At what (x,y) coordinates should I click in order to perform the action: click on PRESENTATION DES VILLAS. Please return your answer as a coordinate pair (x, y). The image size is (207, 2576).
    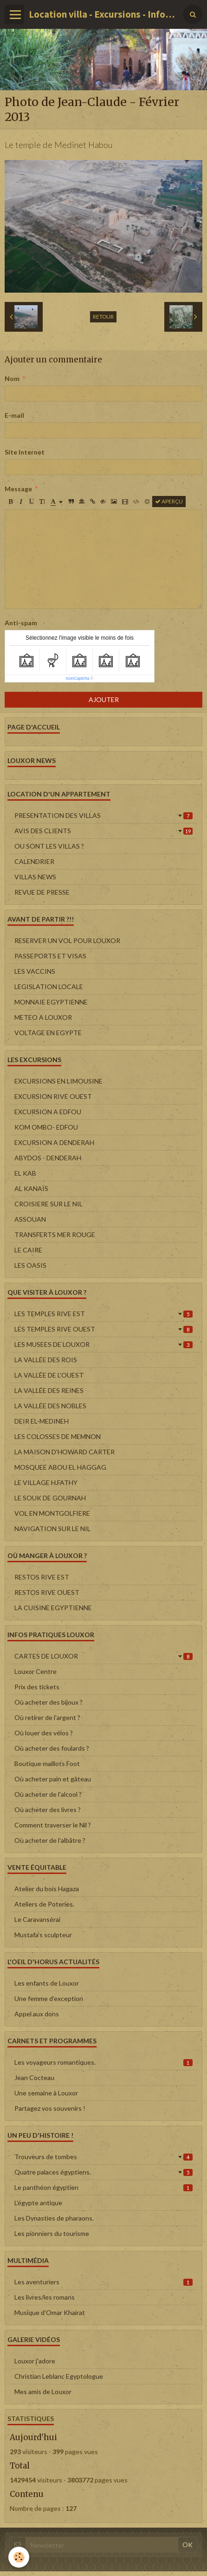
    Looking at the image, I should click on (103, 815).